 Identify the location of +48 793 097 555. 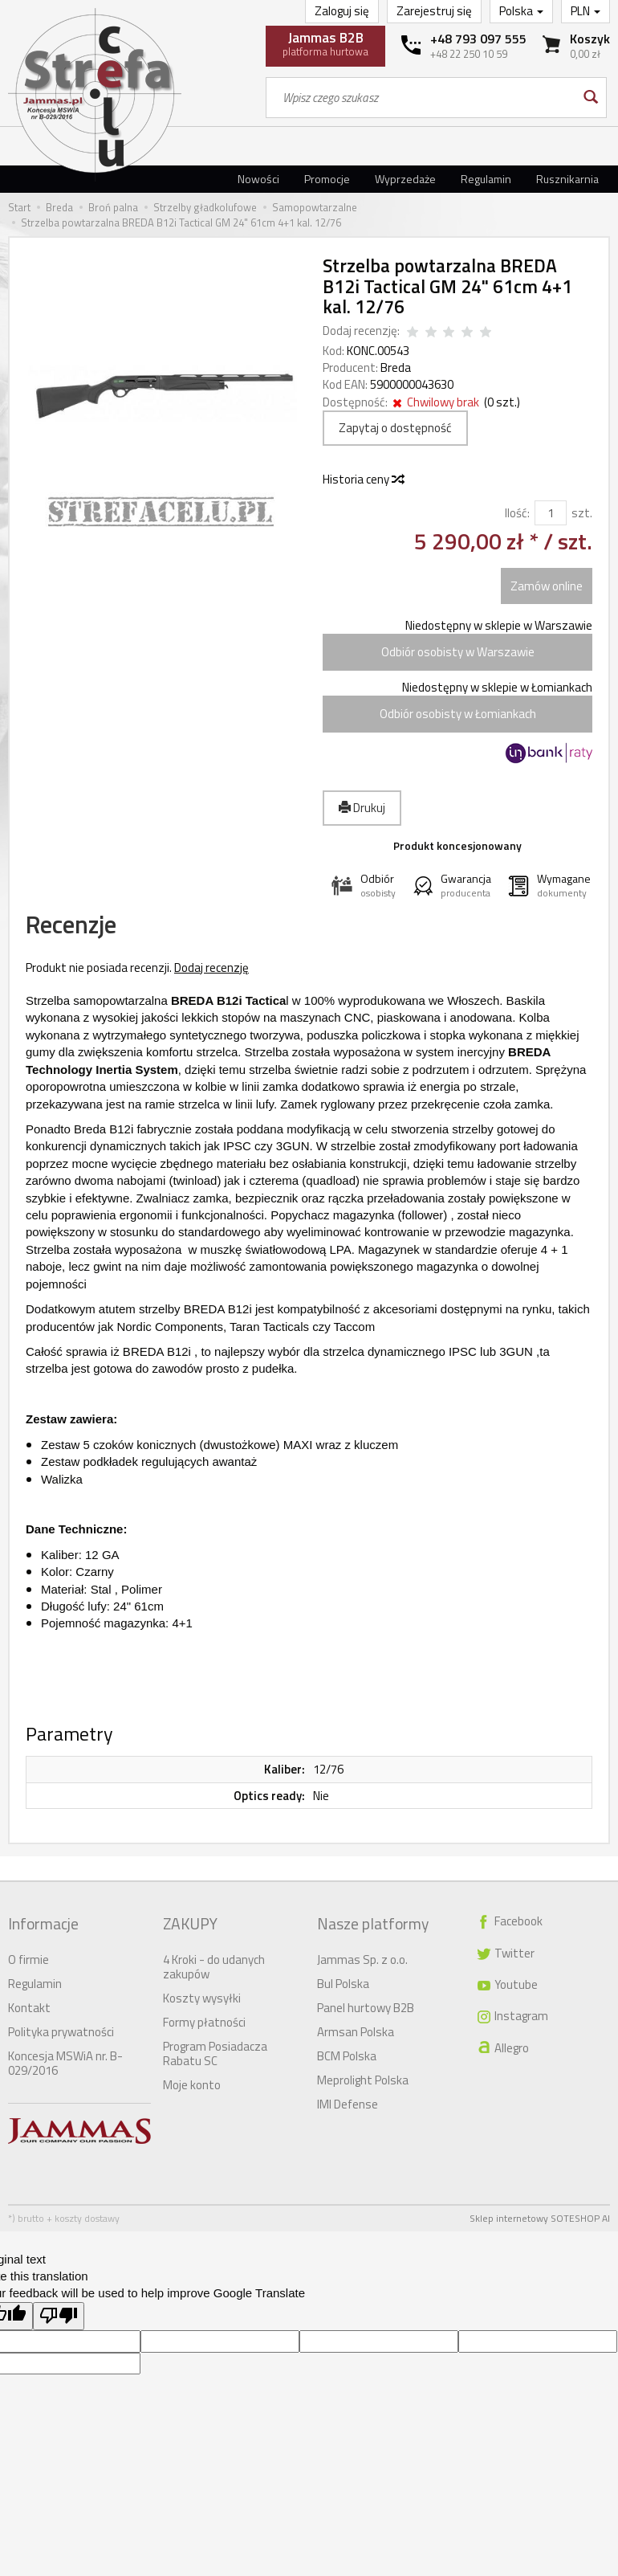
(478, 38).